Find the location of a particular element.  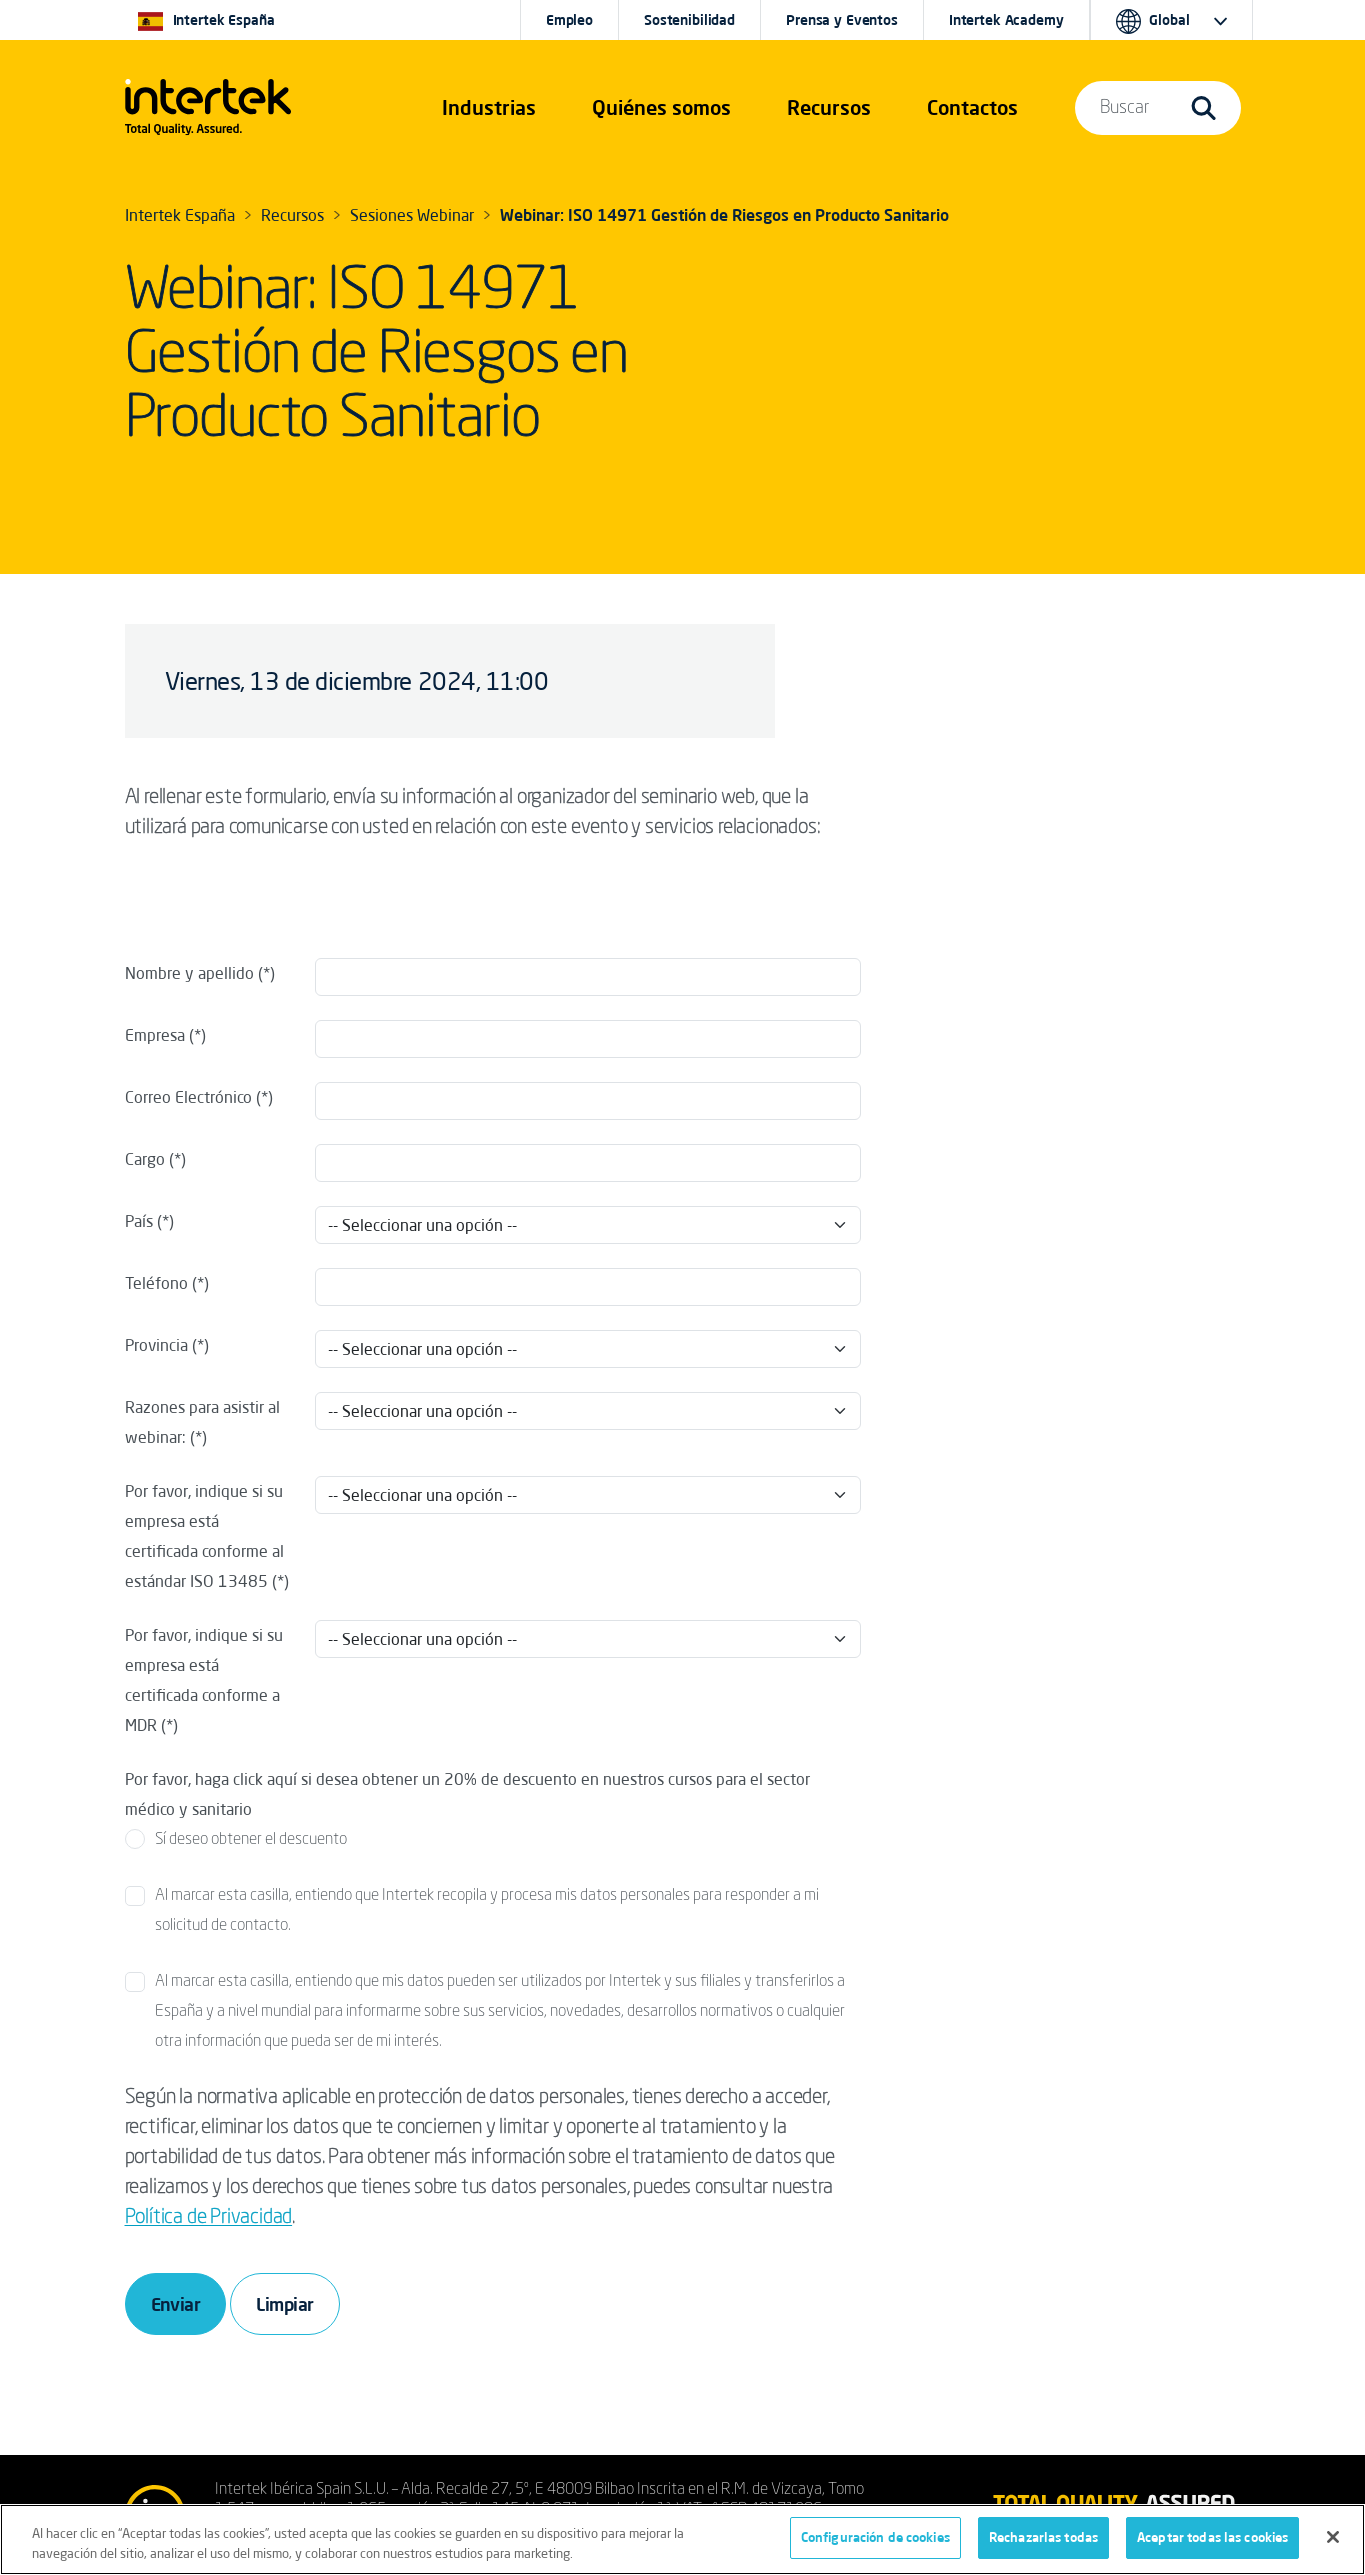

Sí deseo obtener el descuento is located at coordinates (251, 1840).